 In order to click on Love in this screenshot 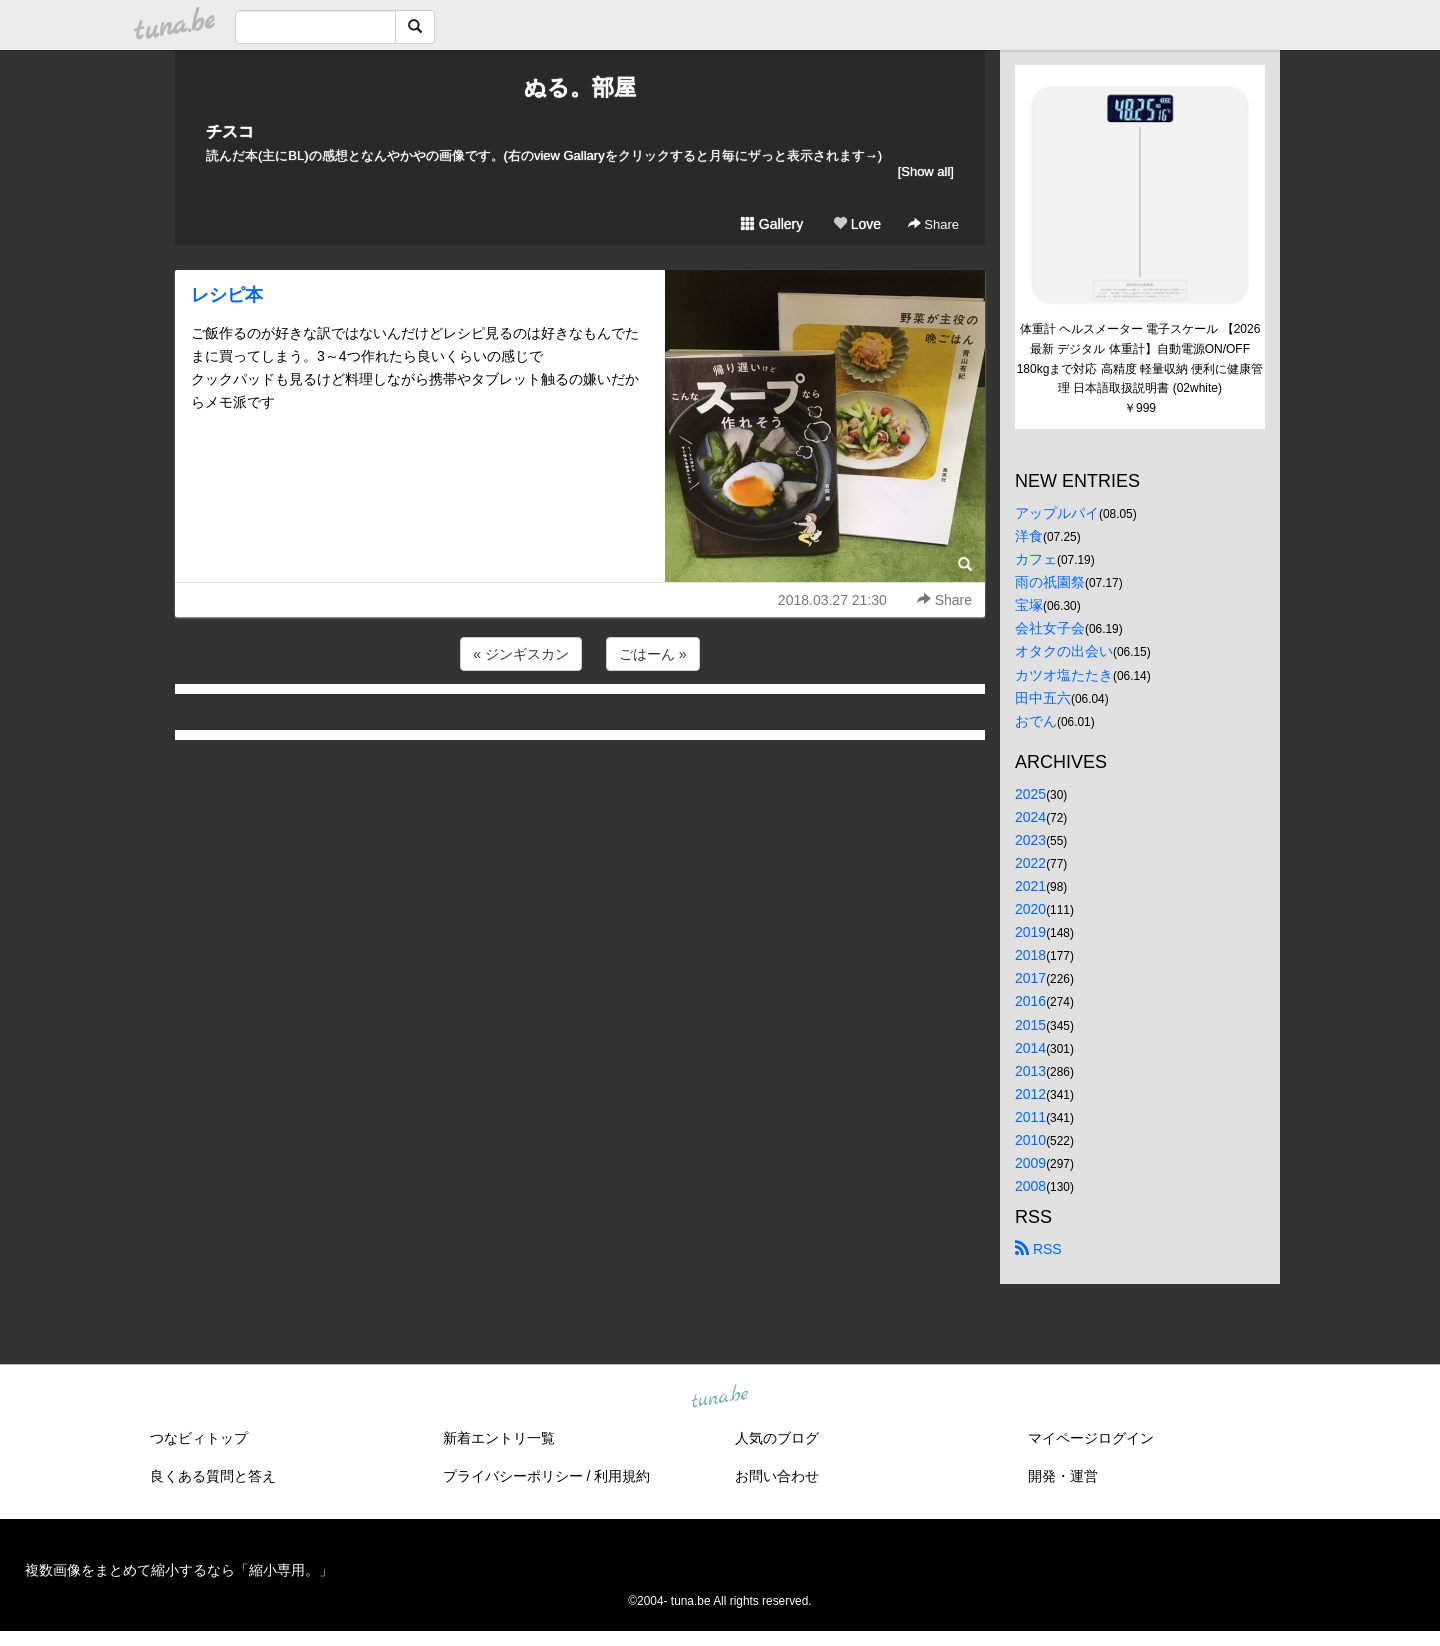, I will do `click(857, 224)`.